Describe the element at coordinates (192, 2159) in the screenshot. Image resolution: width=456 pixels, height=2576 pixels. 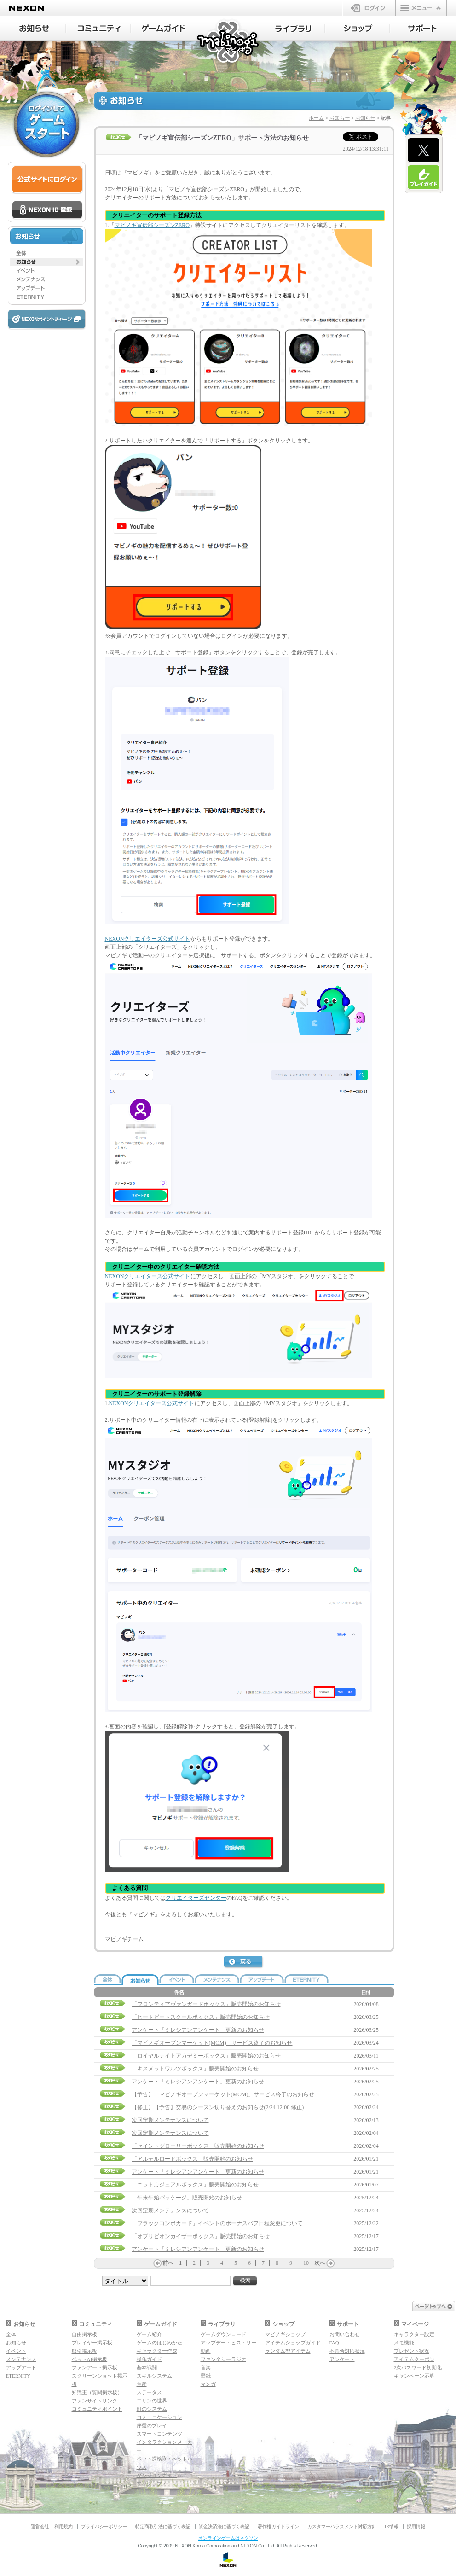
I see `「アルテルロードボックス」販売開始のお知らせ` at that location.